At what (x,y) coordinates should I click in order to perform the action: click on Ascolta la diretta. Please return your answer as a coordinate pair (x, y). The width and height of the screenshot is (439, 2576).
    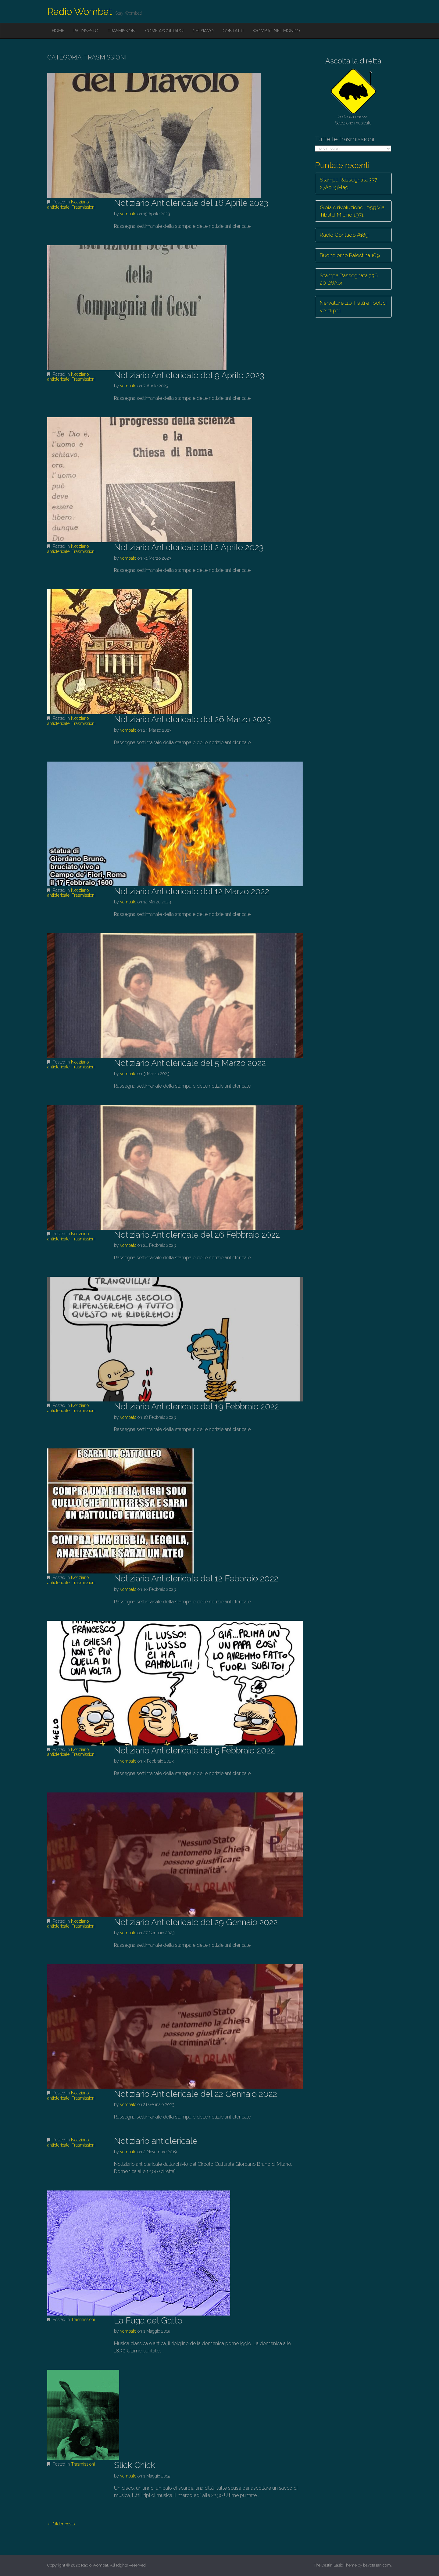
    Looking at the image, I should click on (353, 60).